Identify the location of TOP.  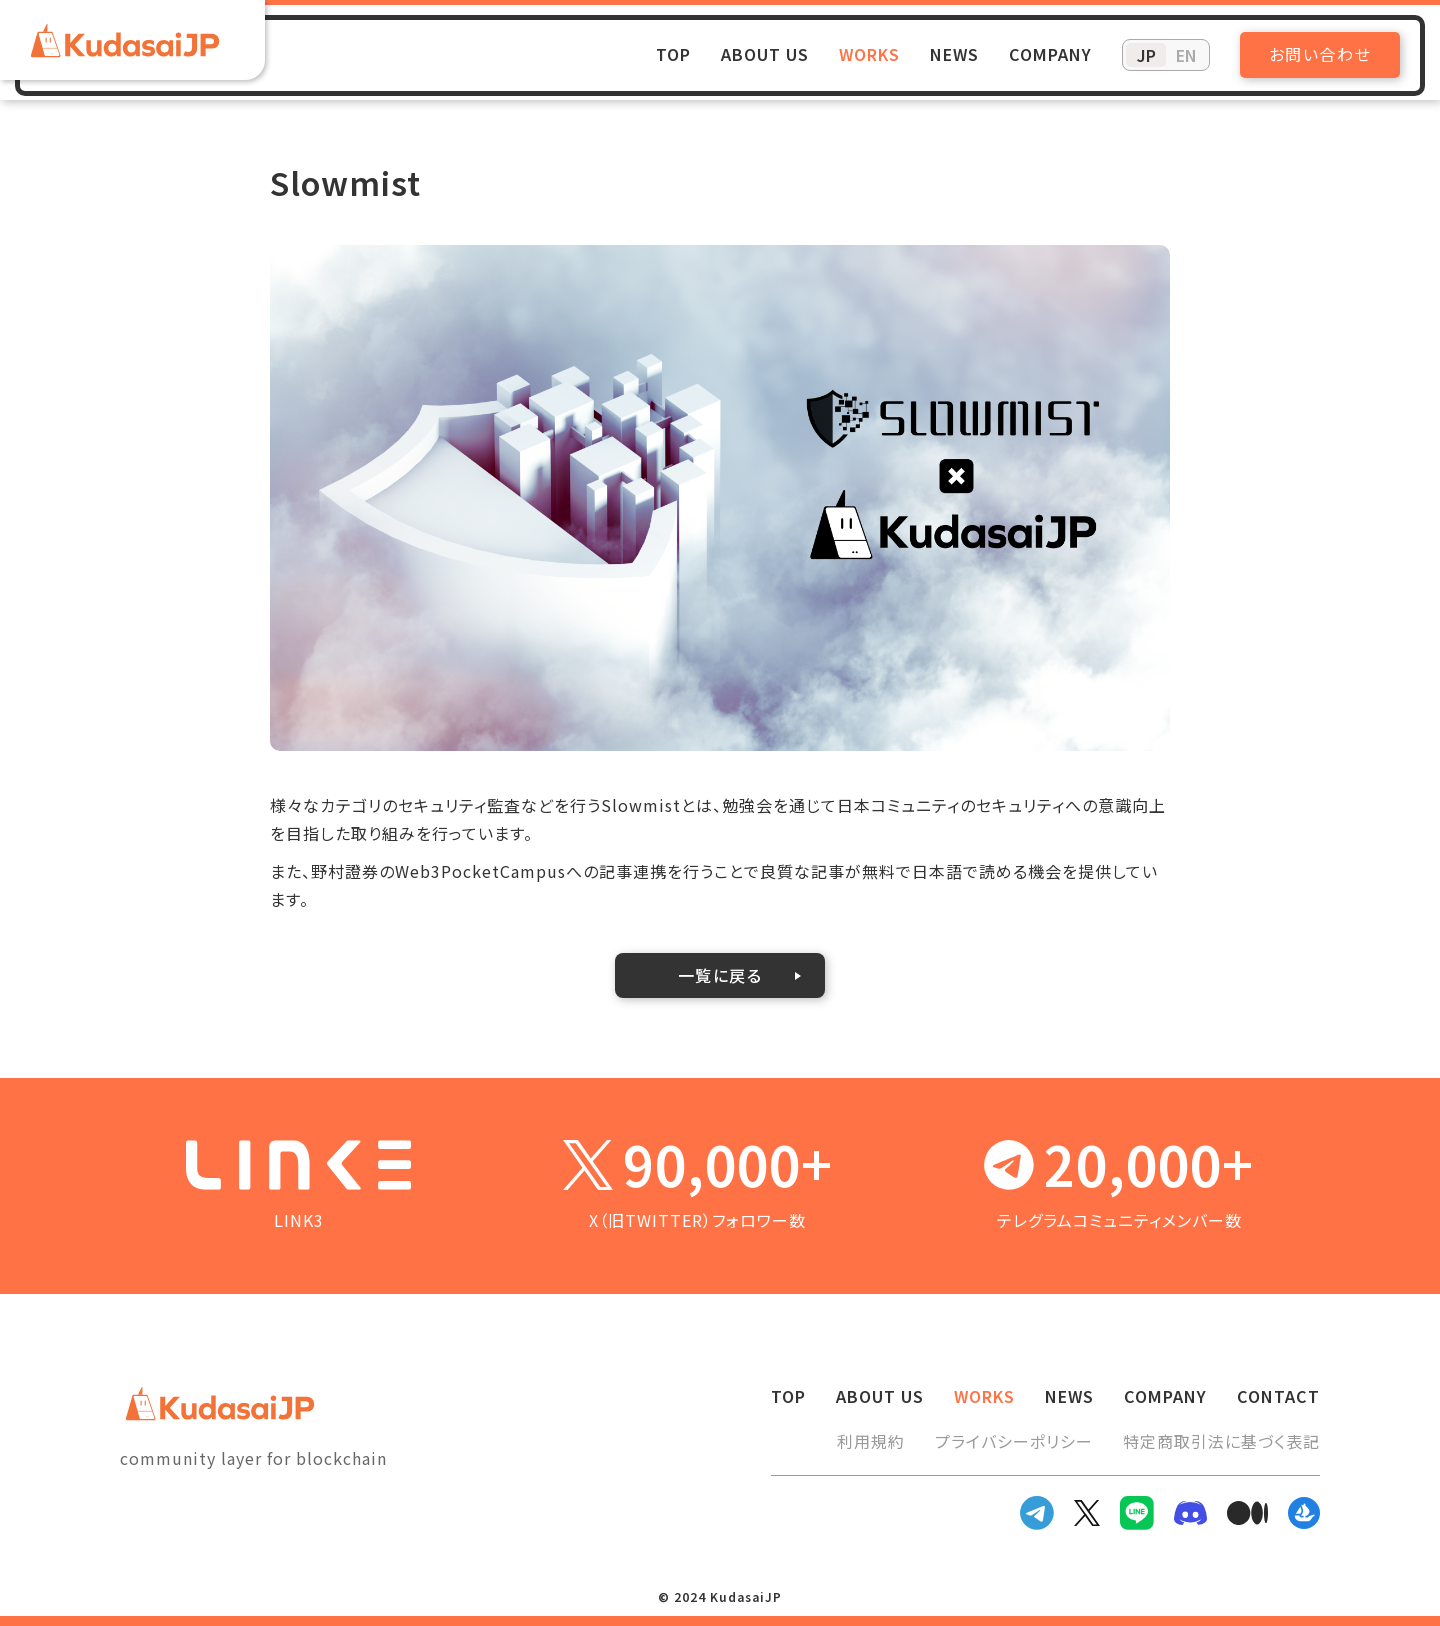
(673, 54).